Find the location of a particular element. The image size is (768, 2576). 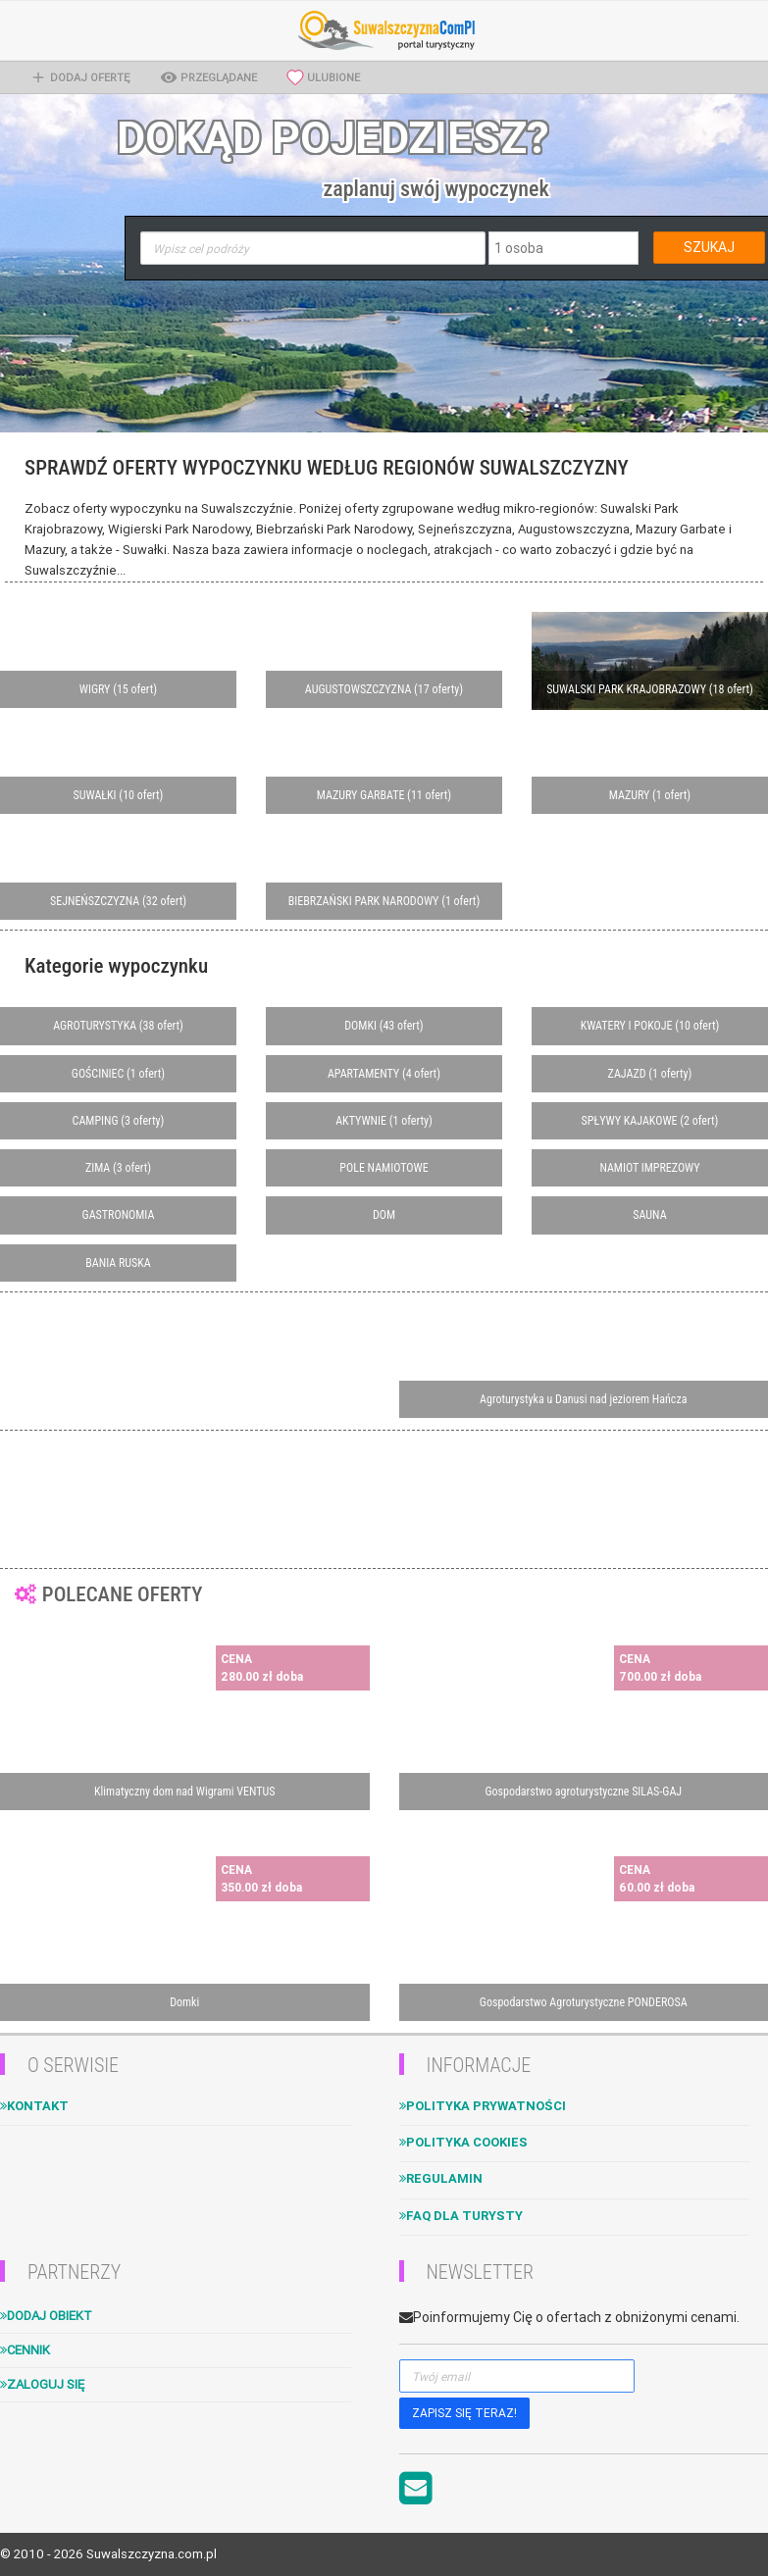

Cennik is located at coordinates (25, 2350).